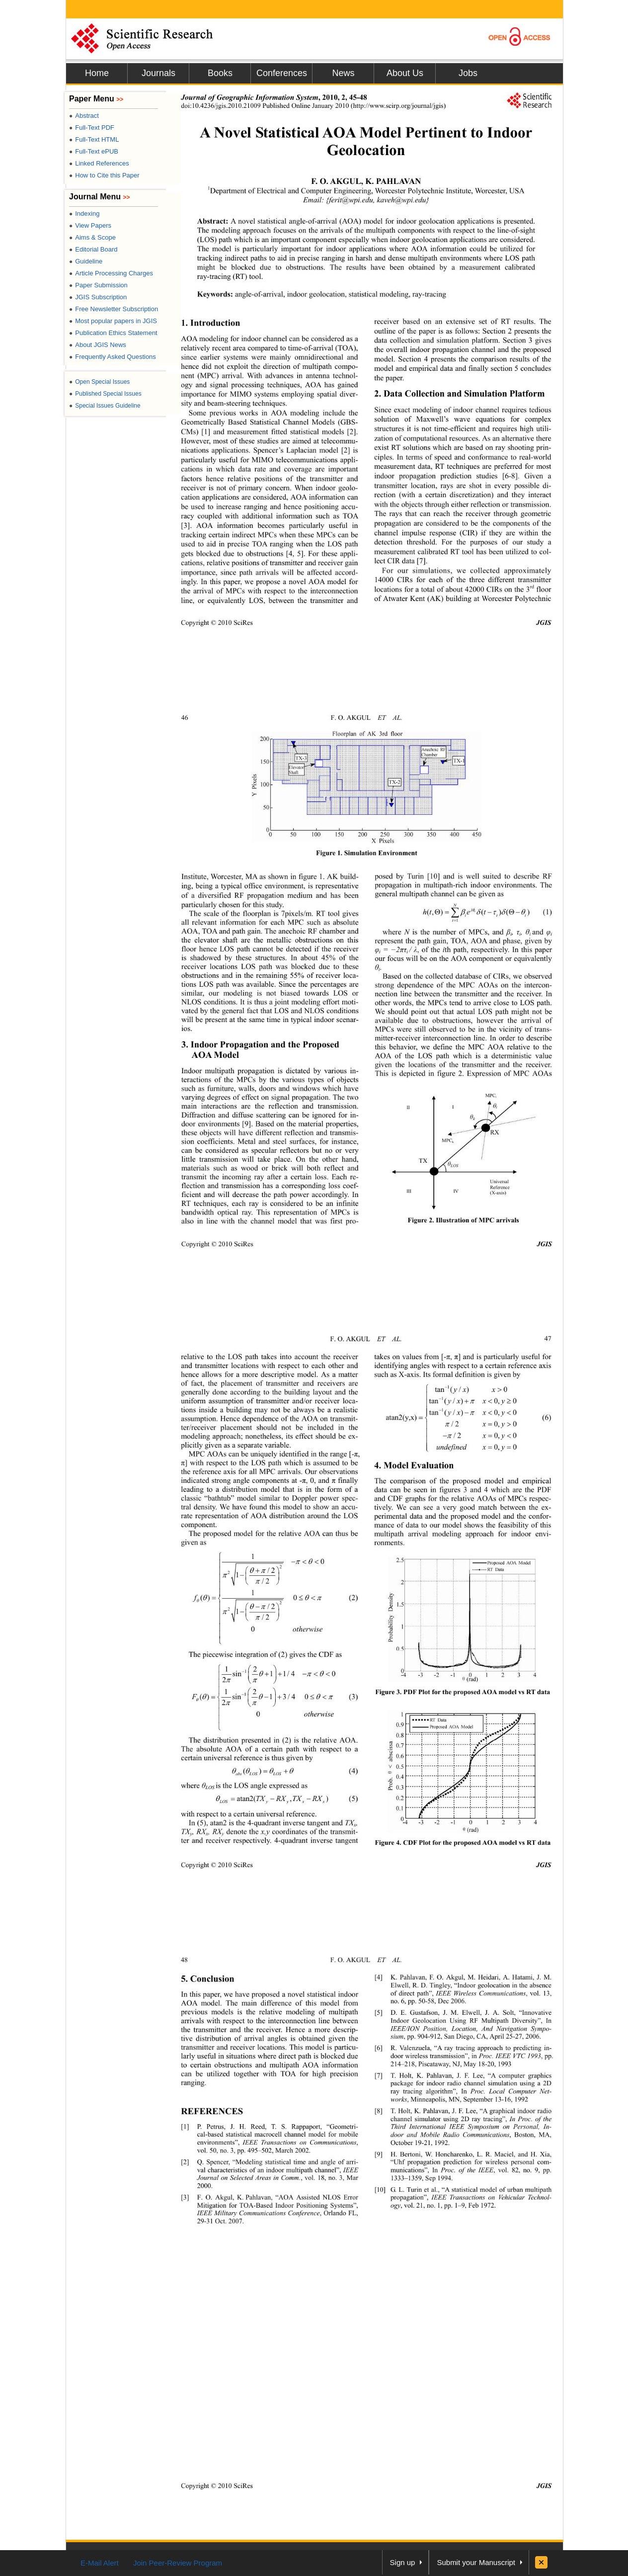  What do you see at coordinates (85, 261) in the screenshot?
I see `Guideline` at bounding box center [85, 261].